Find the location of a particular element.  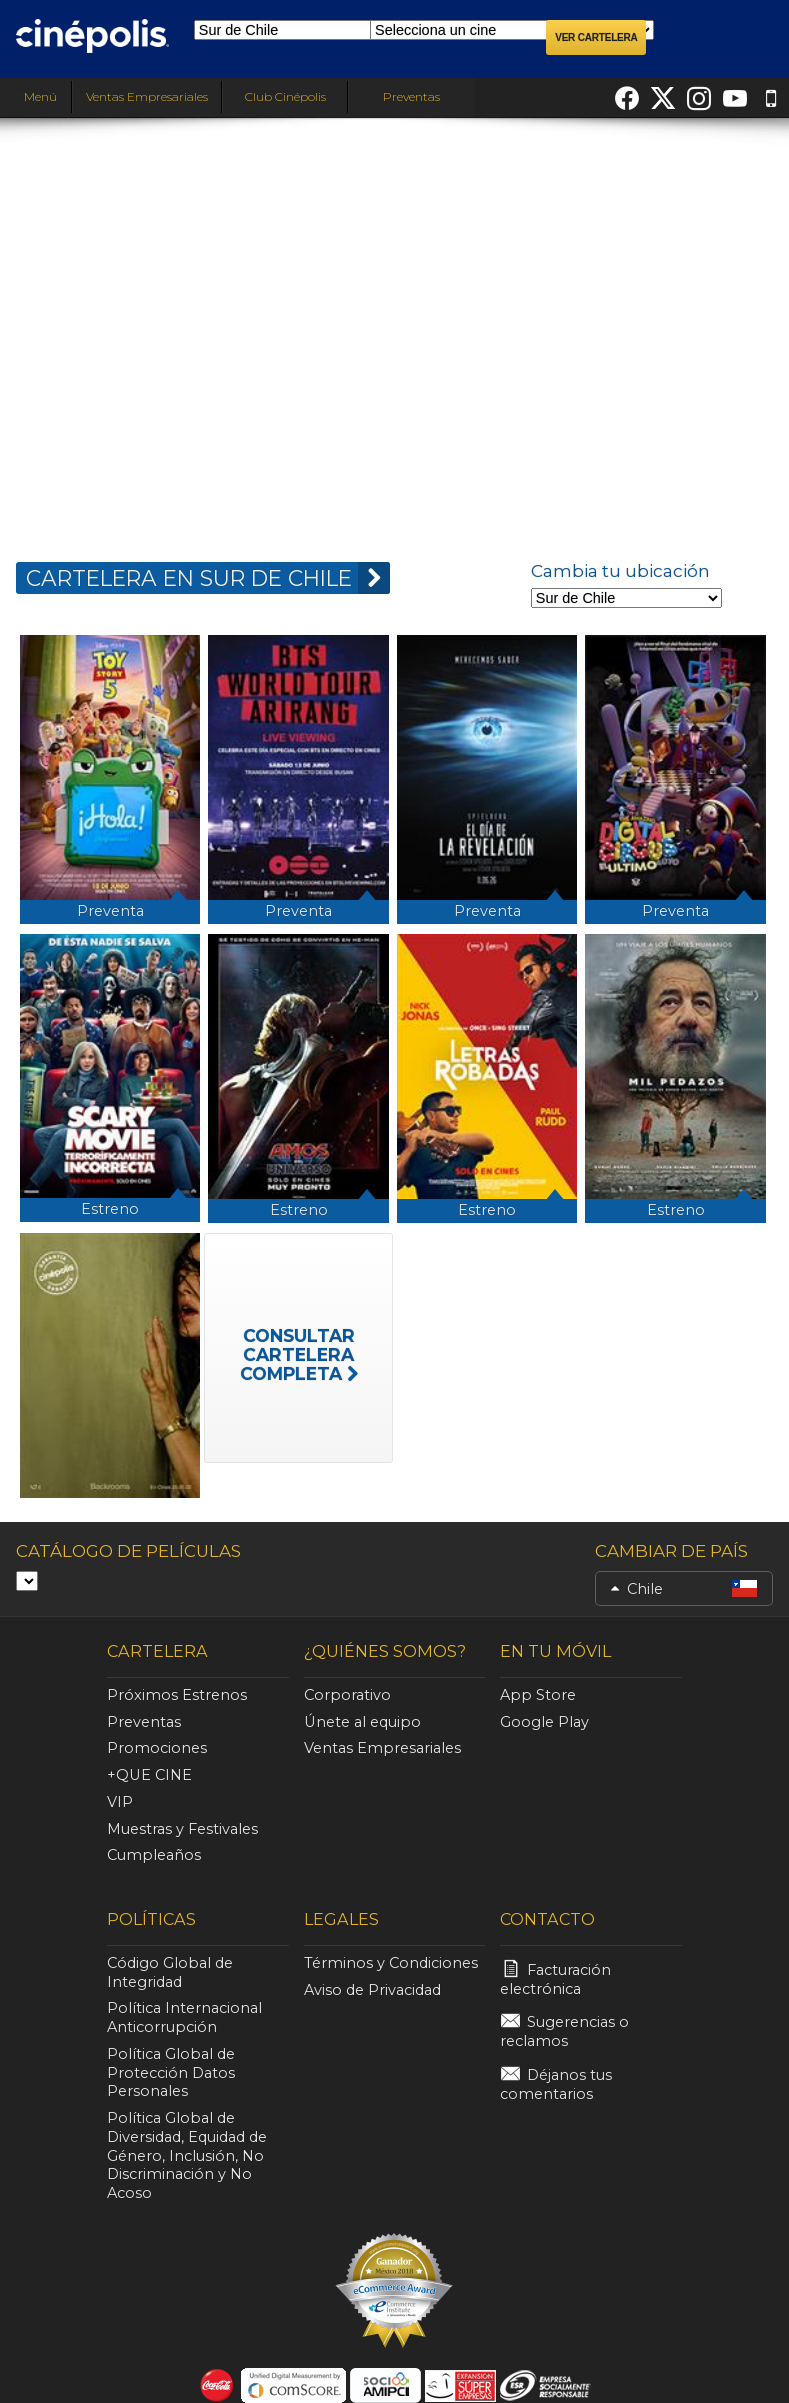

Únete al equipo is located at coordinates (362, 1722).